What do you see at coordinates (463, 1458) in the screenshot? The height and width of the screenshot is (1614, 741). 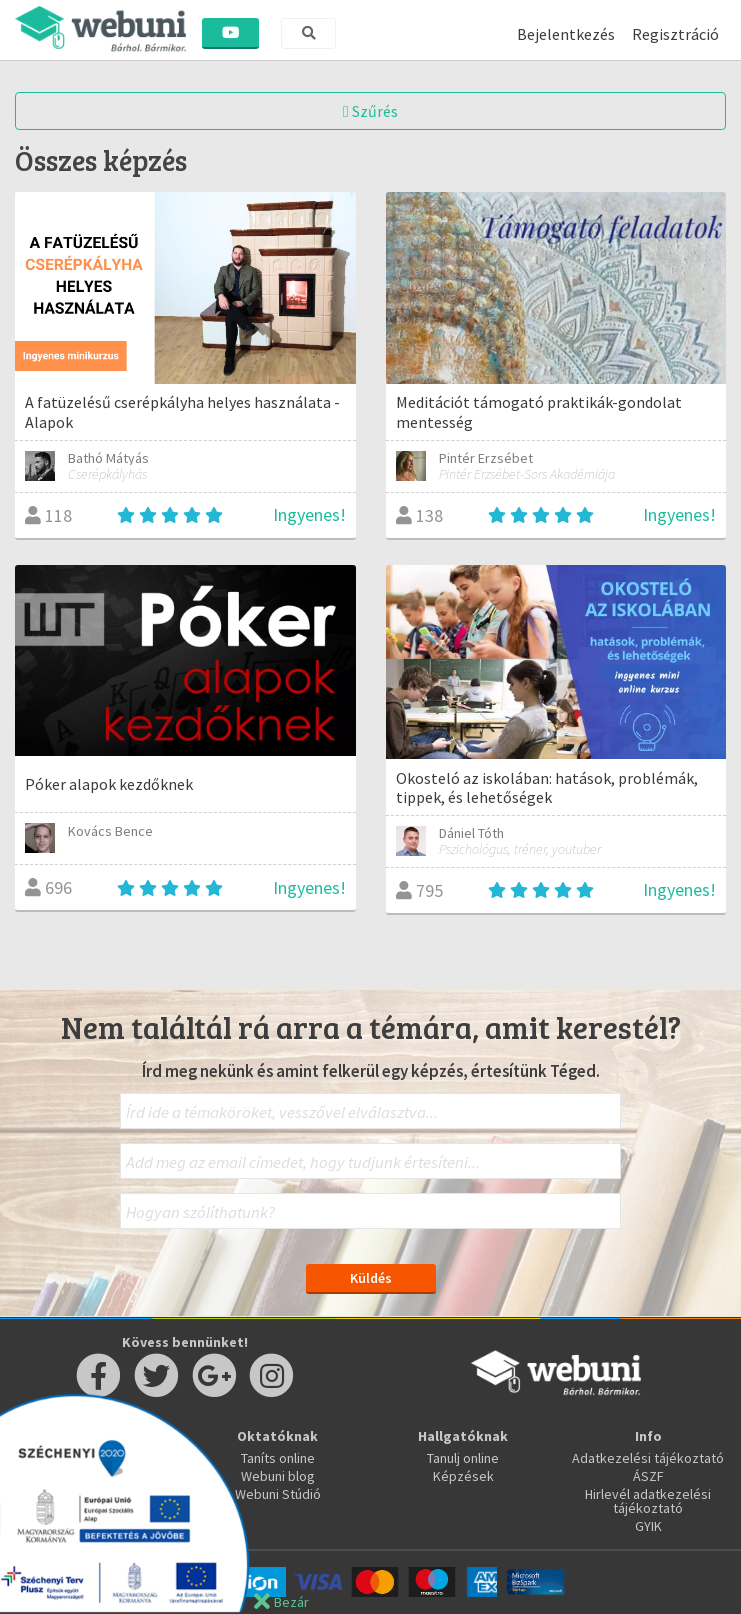 I see `Tanulj online` at bounding box center [463, 1458].